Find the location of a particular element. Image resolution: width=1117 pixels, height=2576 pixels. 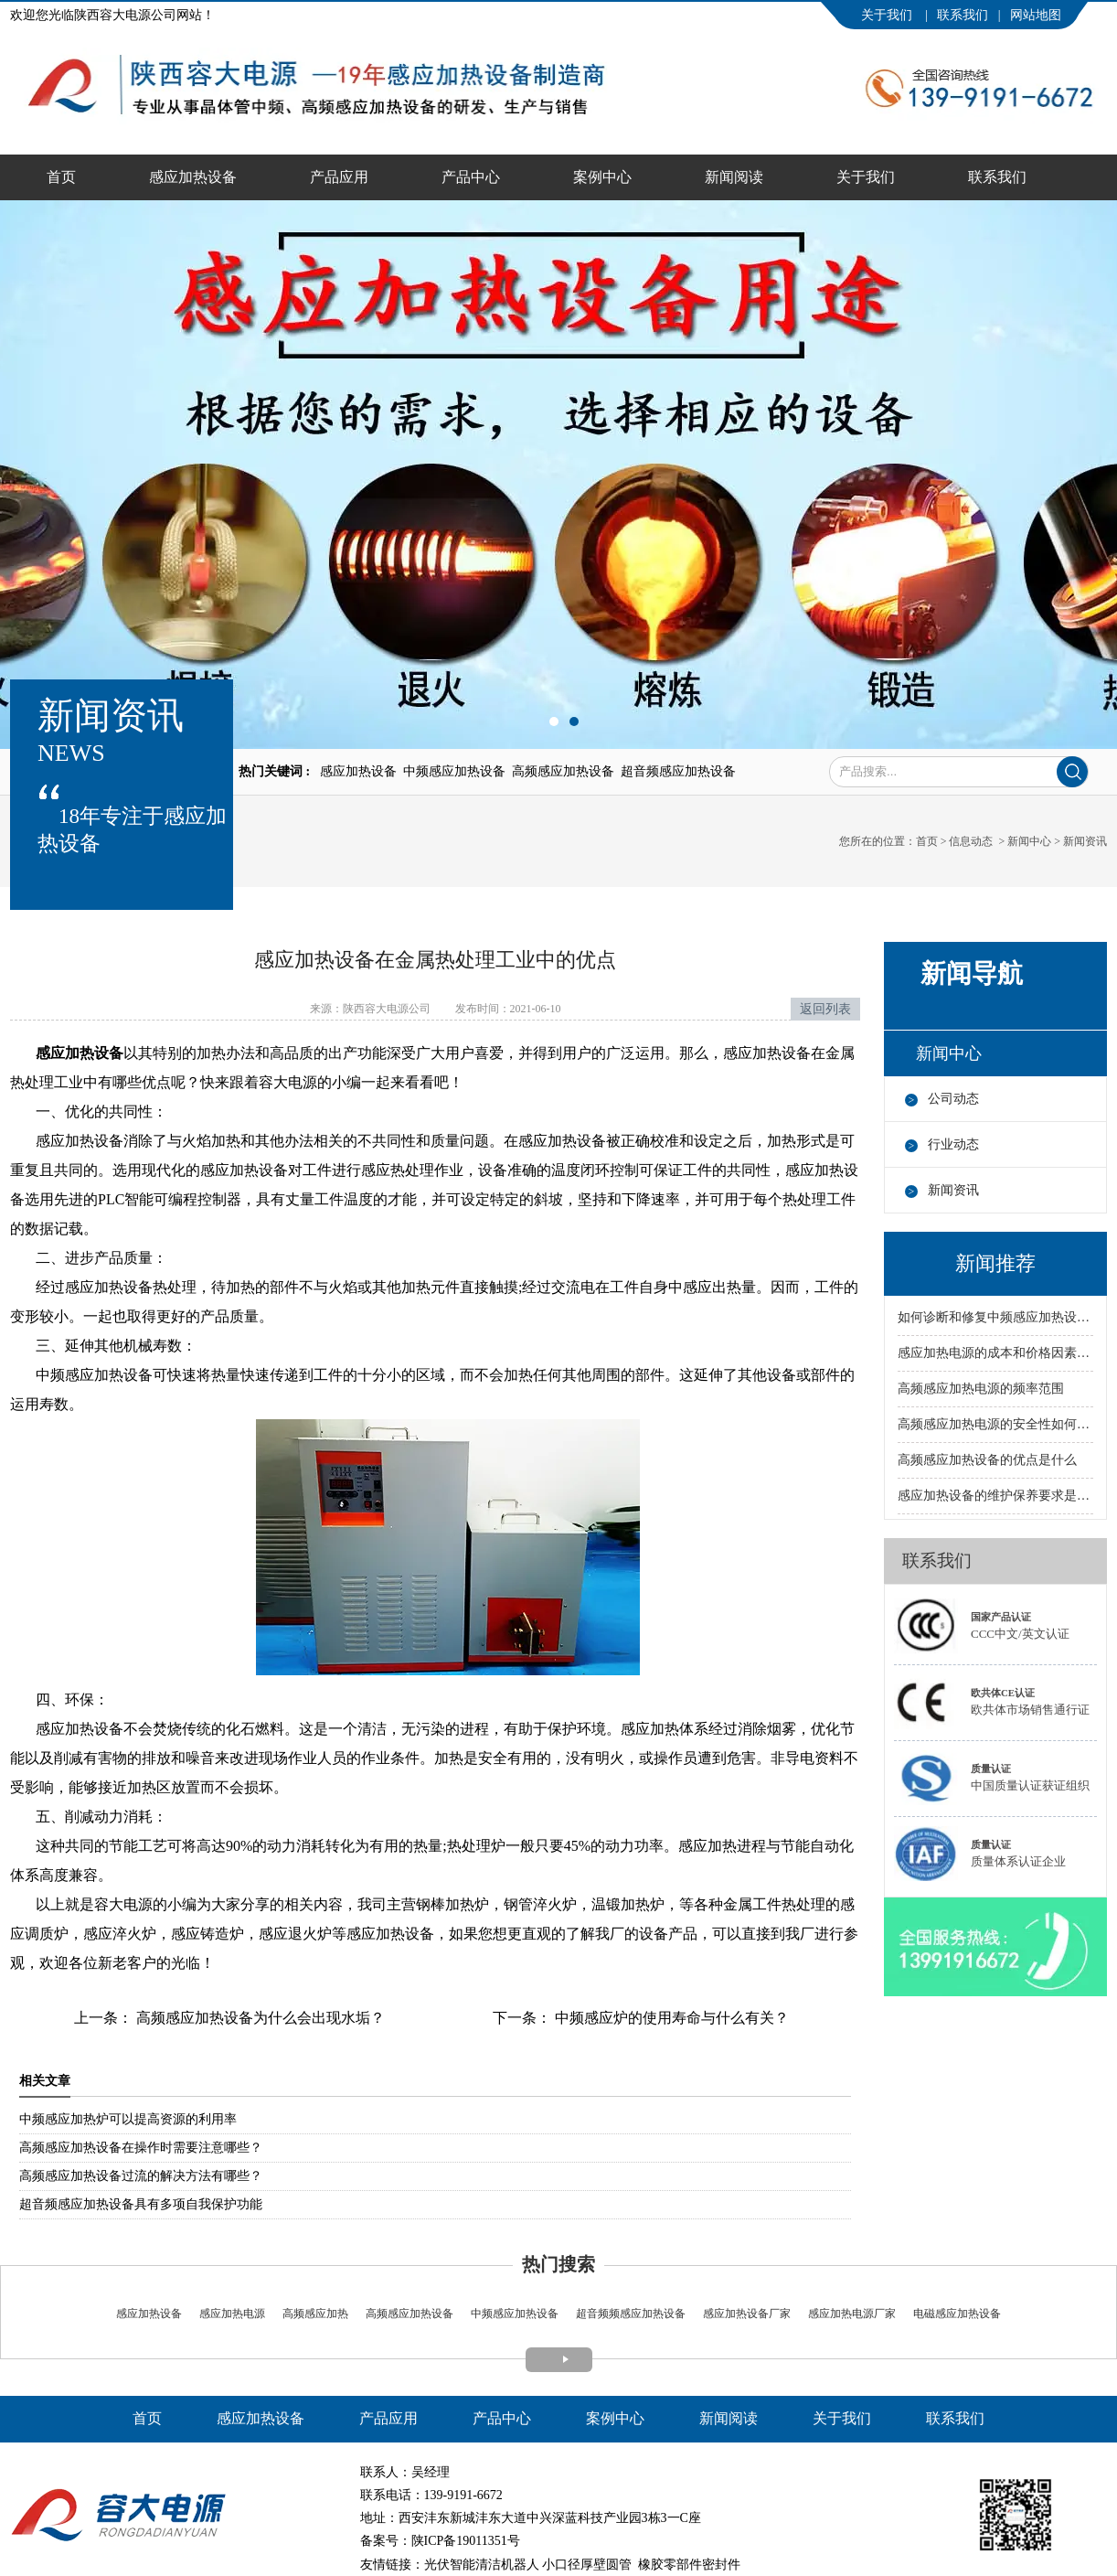

高频感应加热设备 is located at coordinates (409, 2313).